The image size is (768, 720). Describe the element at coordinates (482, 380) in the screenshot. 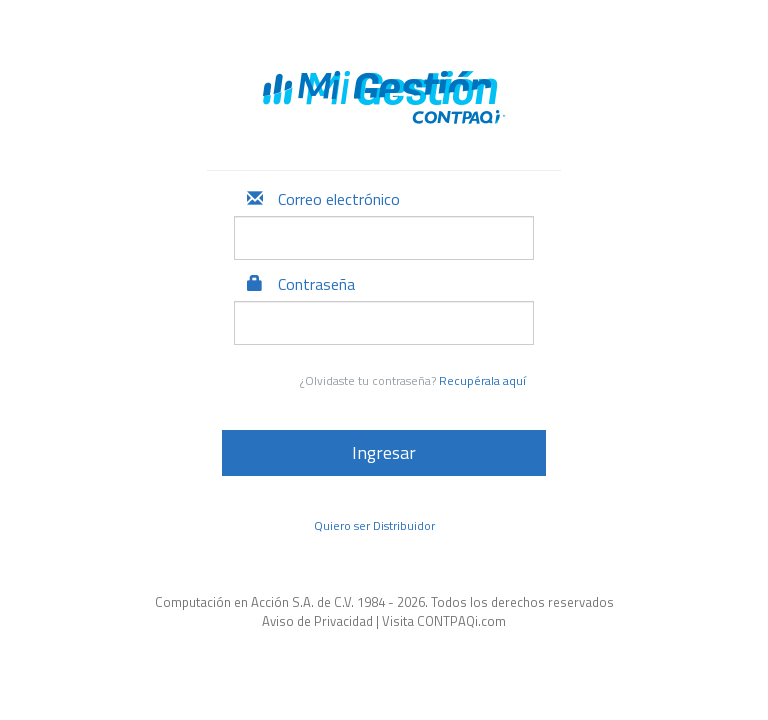

I see `Recupérala aquí` at that location.